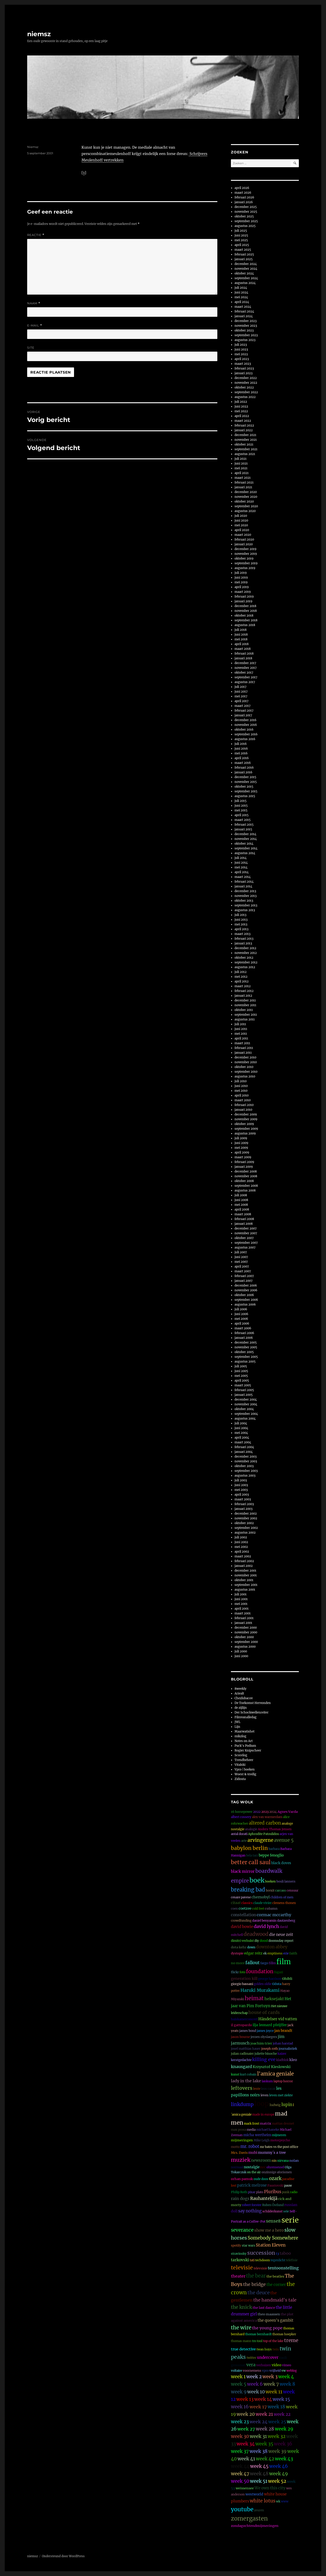 This screenshot has width=326, height=2576. What do you see at coordinates (294, 2161) in the screenshot?
I see `nolan [nolan (2 items)]` at bounding box center [294, 2161].